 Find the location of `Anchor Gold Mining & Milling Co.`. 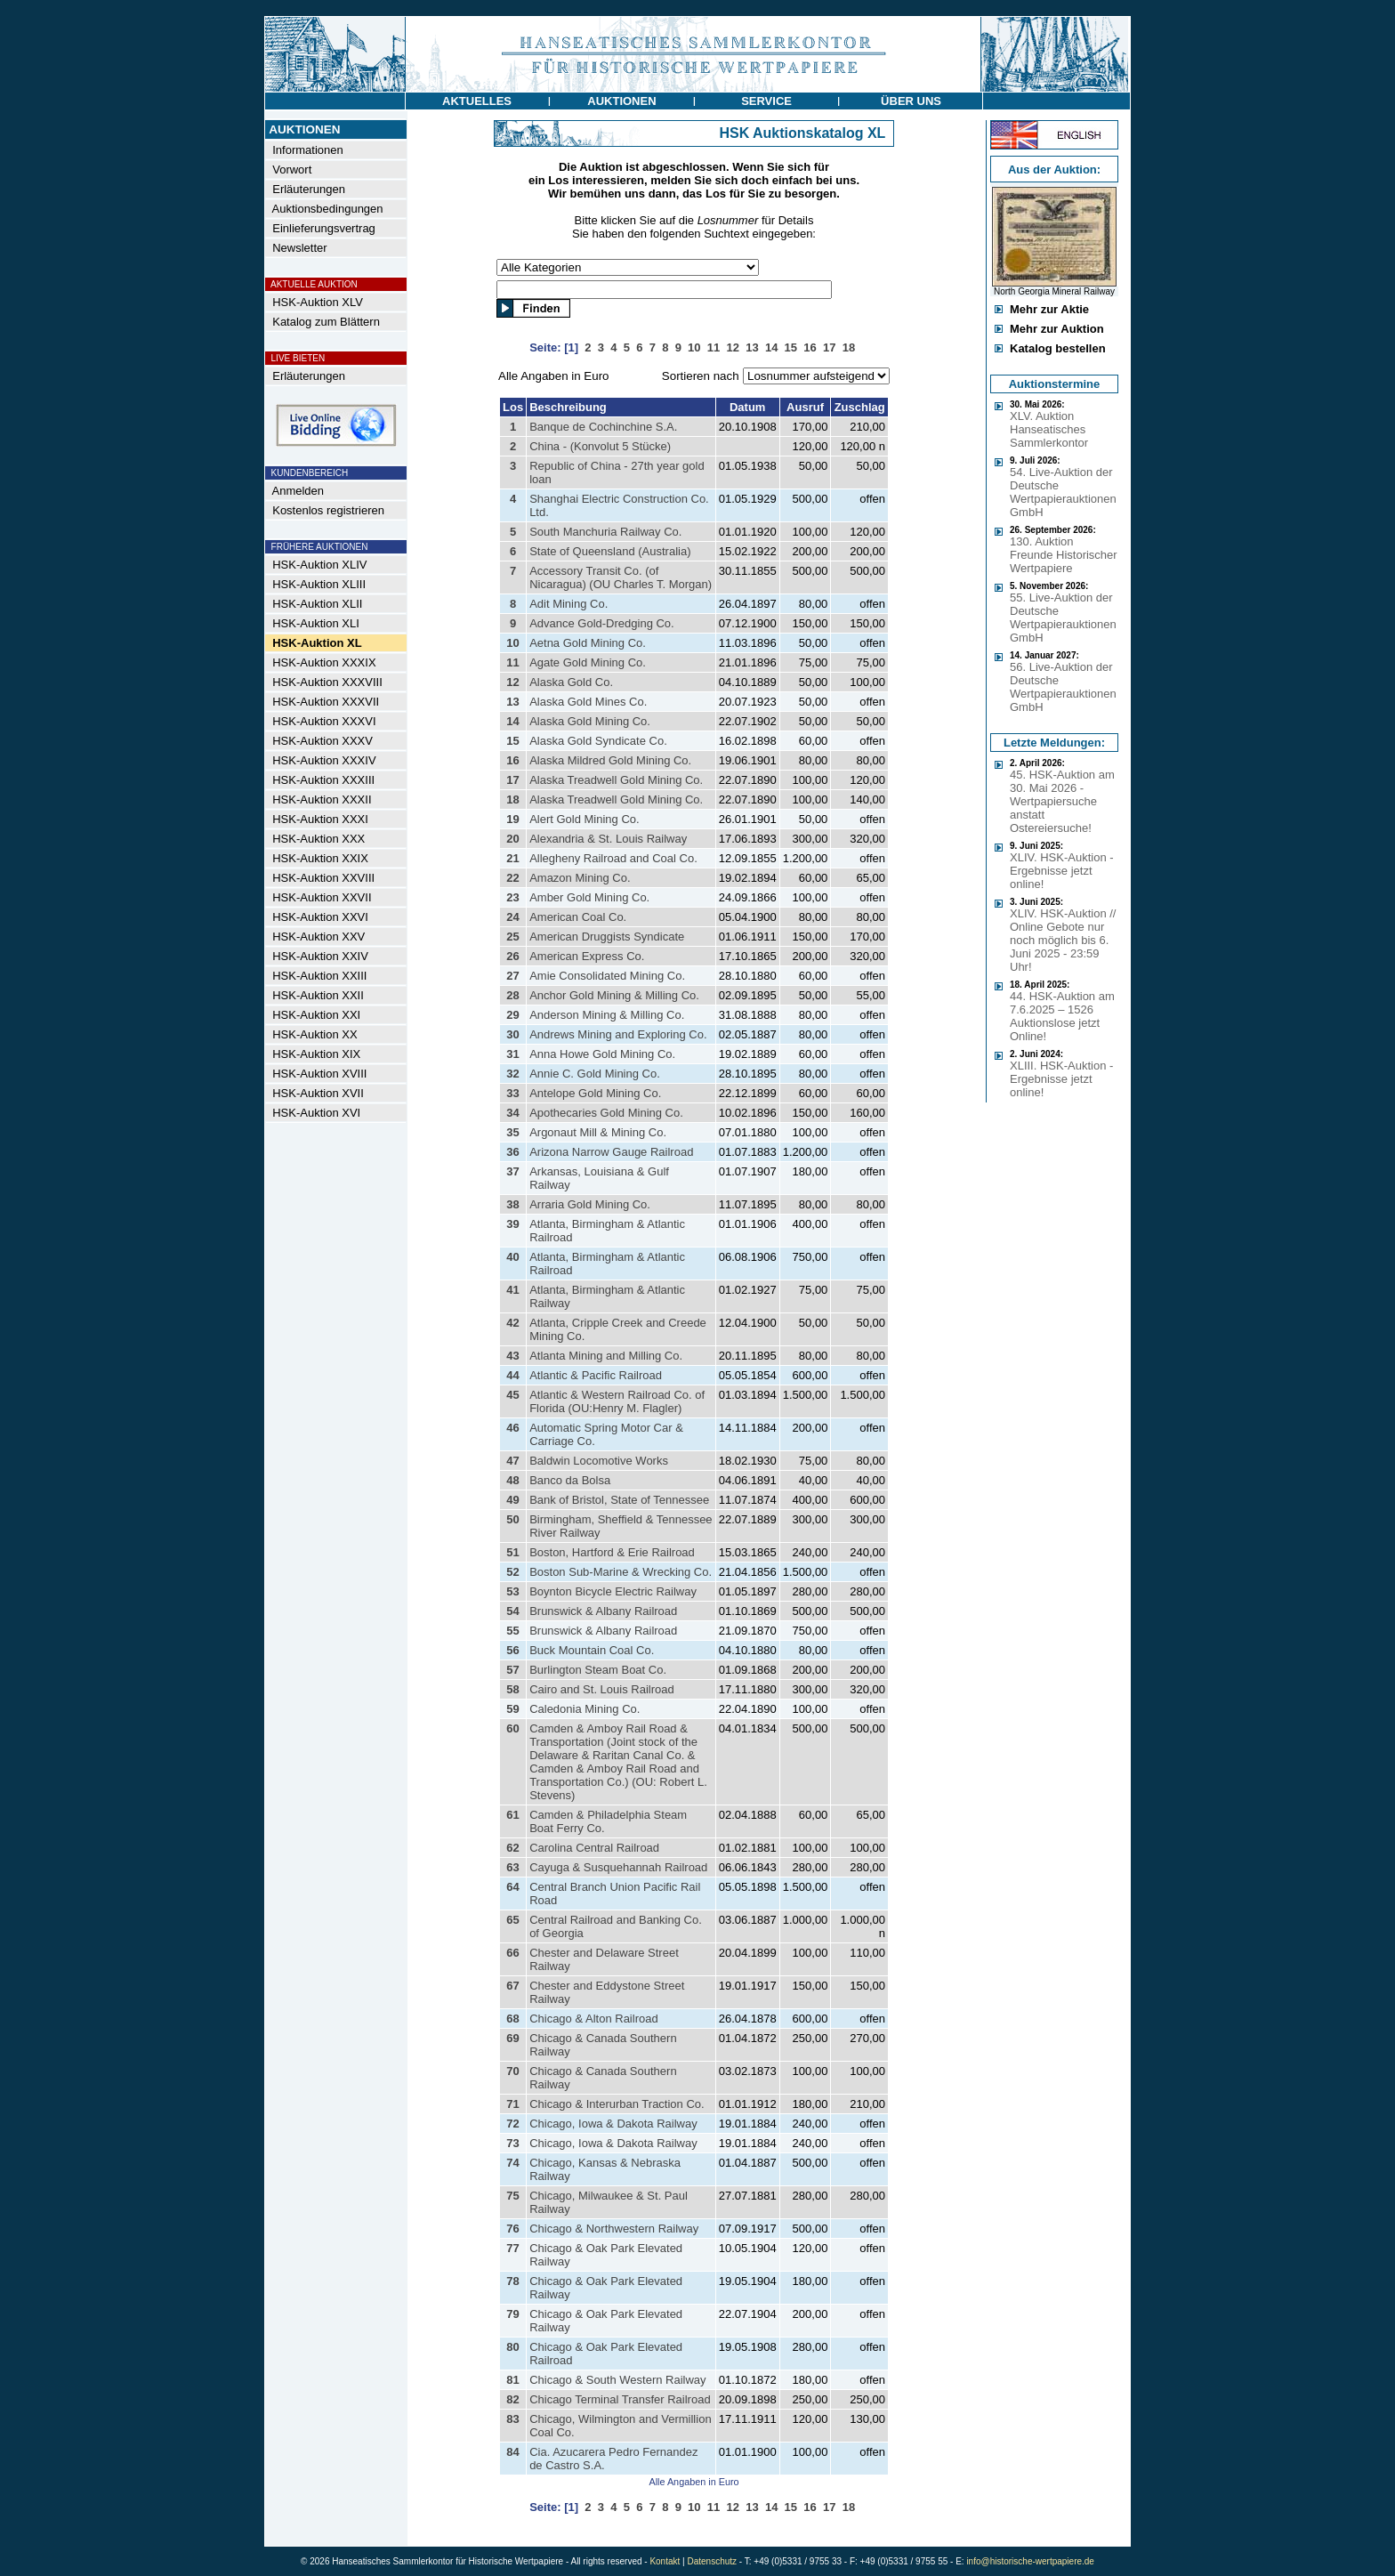

Anchor Gold Mining & Milling Co. is located at coordinates (614, 995).